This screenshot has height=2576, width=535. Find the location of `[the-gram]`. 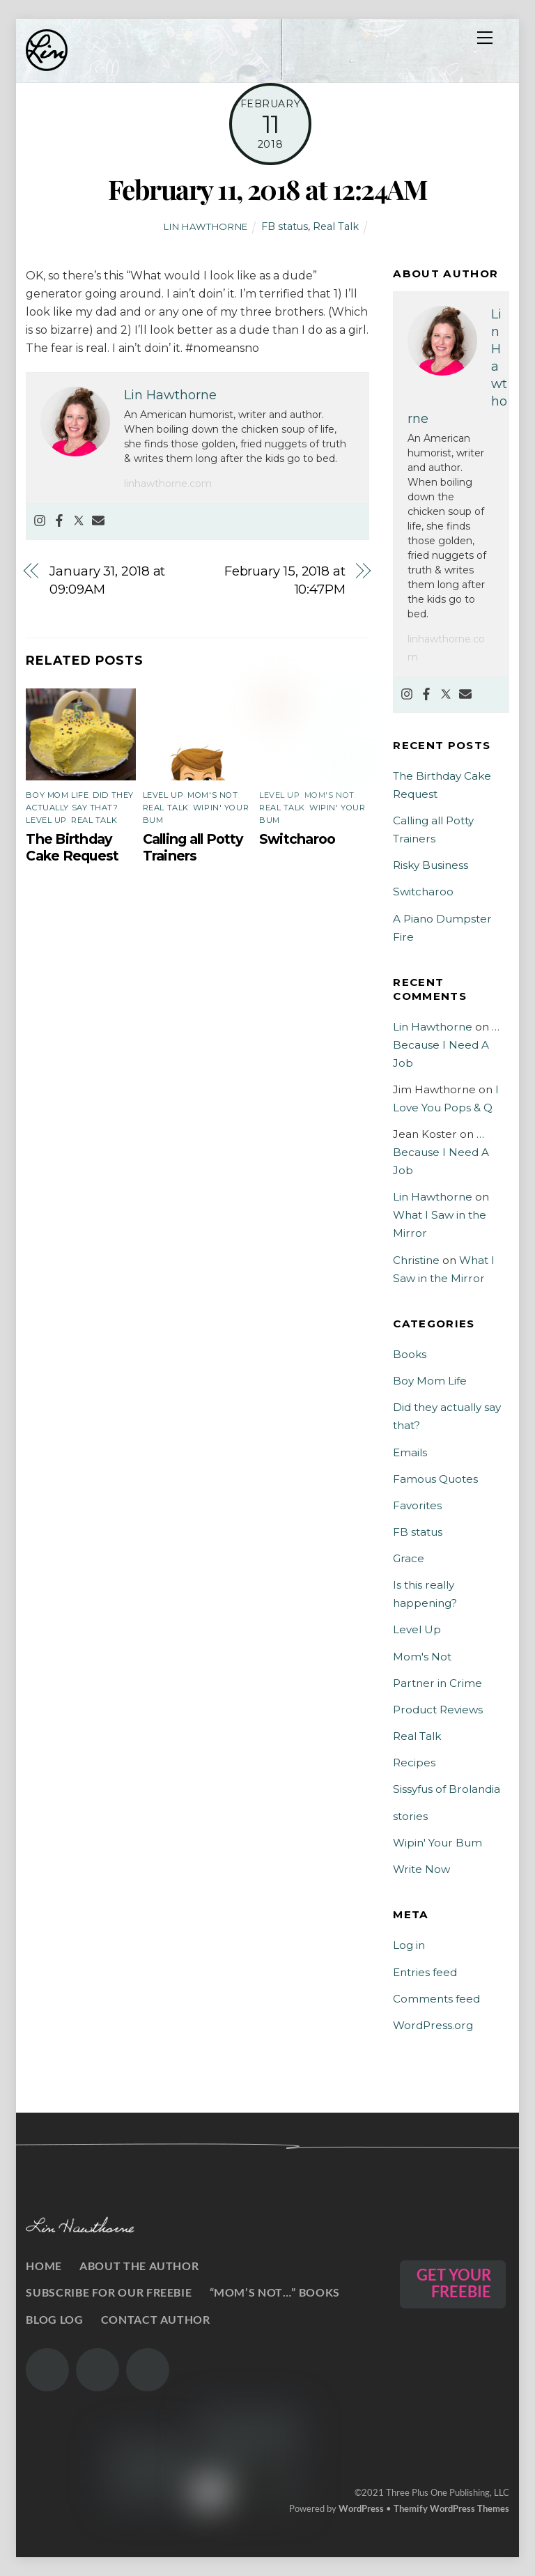

[the-gram] is located at coordinates (47, 2369).